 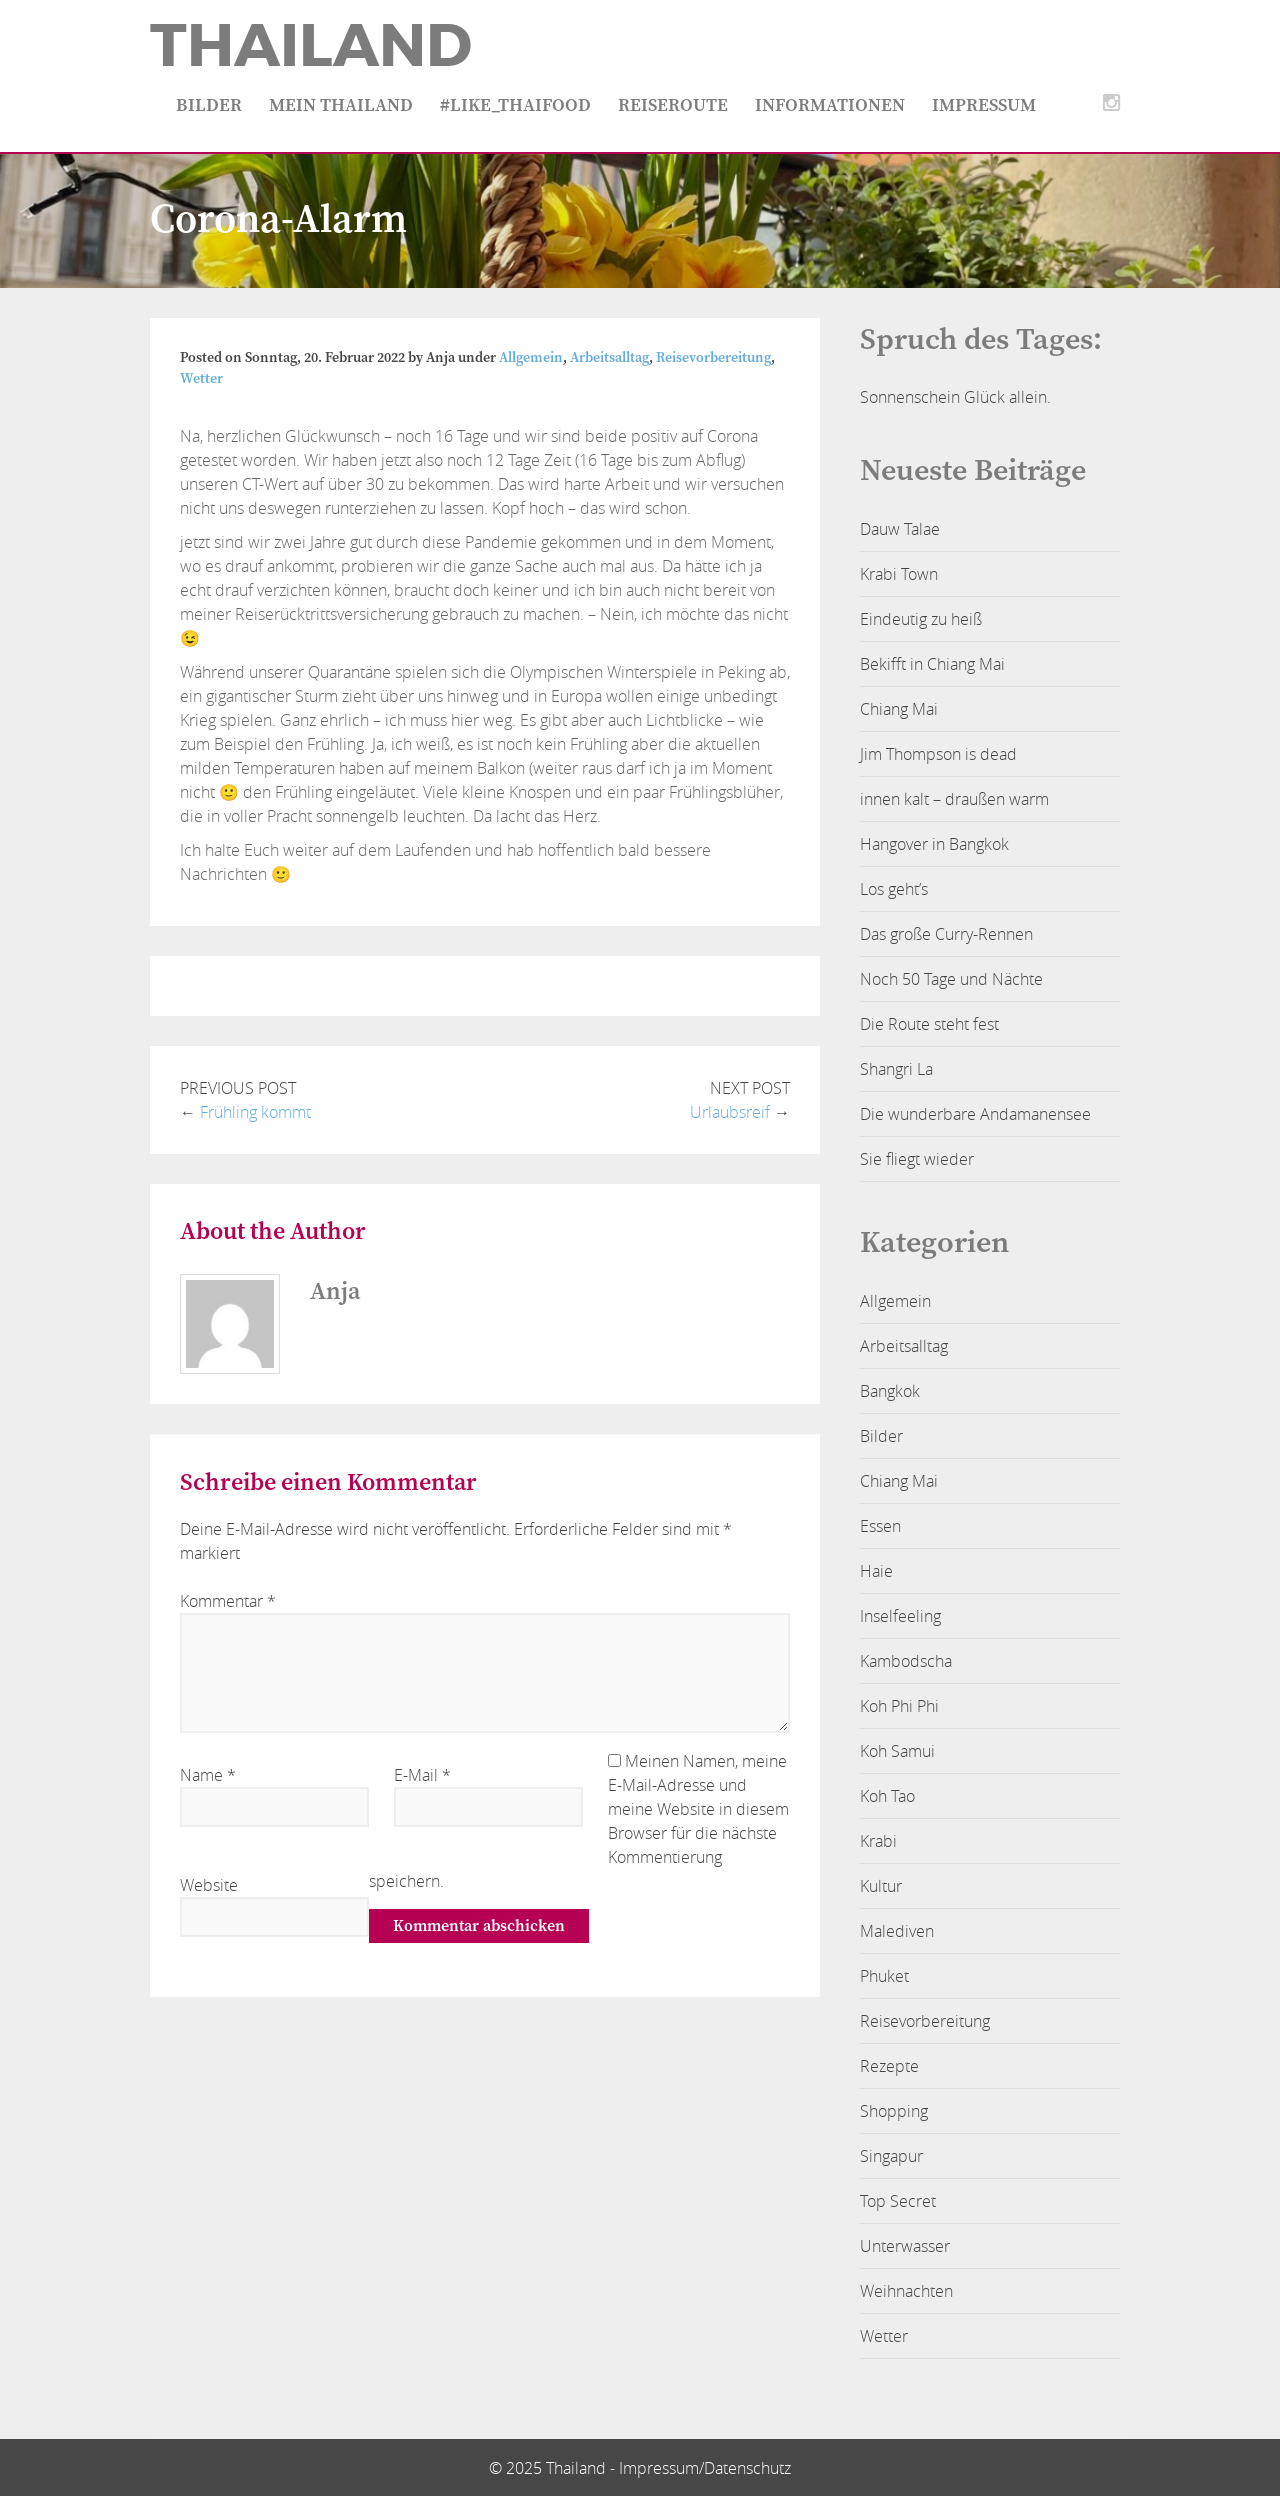 I want to click on Wetter, so click(x=201, y=379).